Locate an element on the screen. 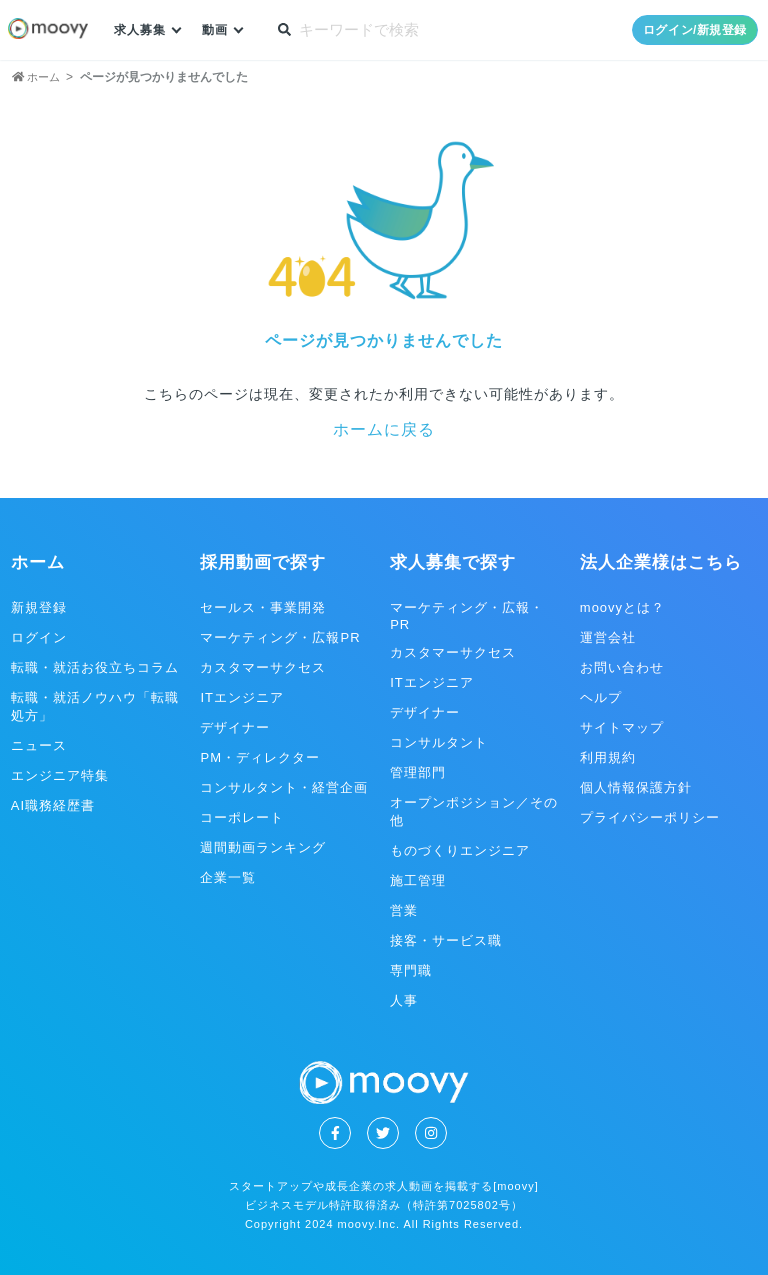  運営会社 is located at coordinates (608, 637).